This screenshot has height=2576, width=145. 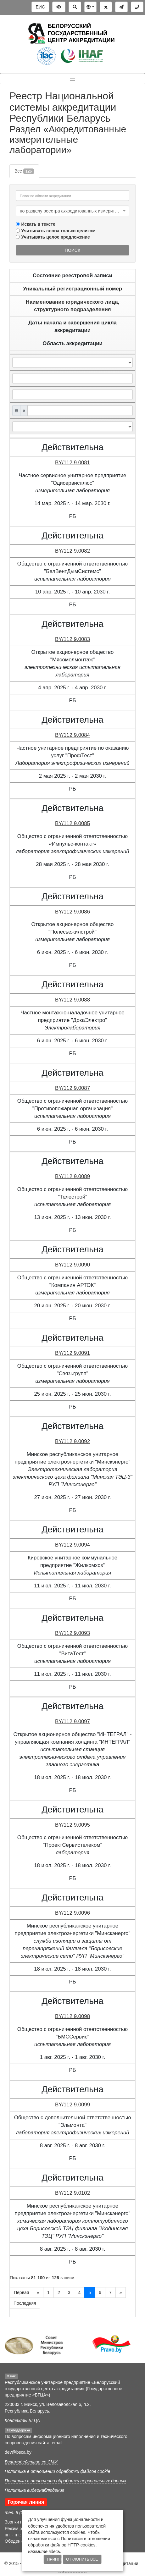 What do you see at coordinates (70, 210) in the screenshot?
I see `по разделу реестра аккредитованных измерительных лабораторий [textbox]` at bounding box center [70, 210].